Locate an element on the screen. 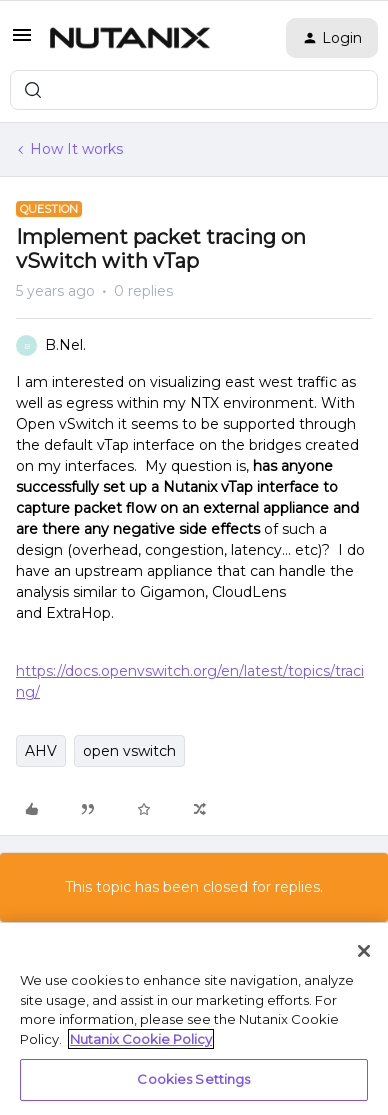 The width and height of the screenshot is (388, 1115). [button] is located at coordinates (22, 42).